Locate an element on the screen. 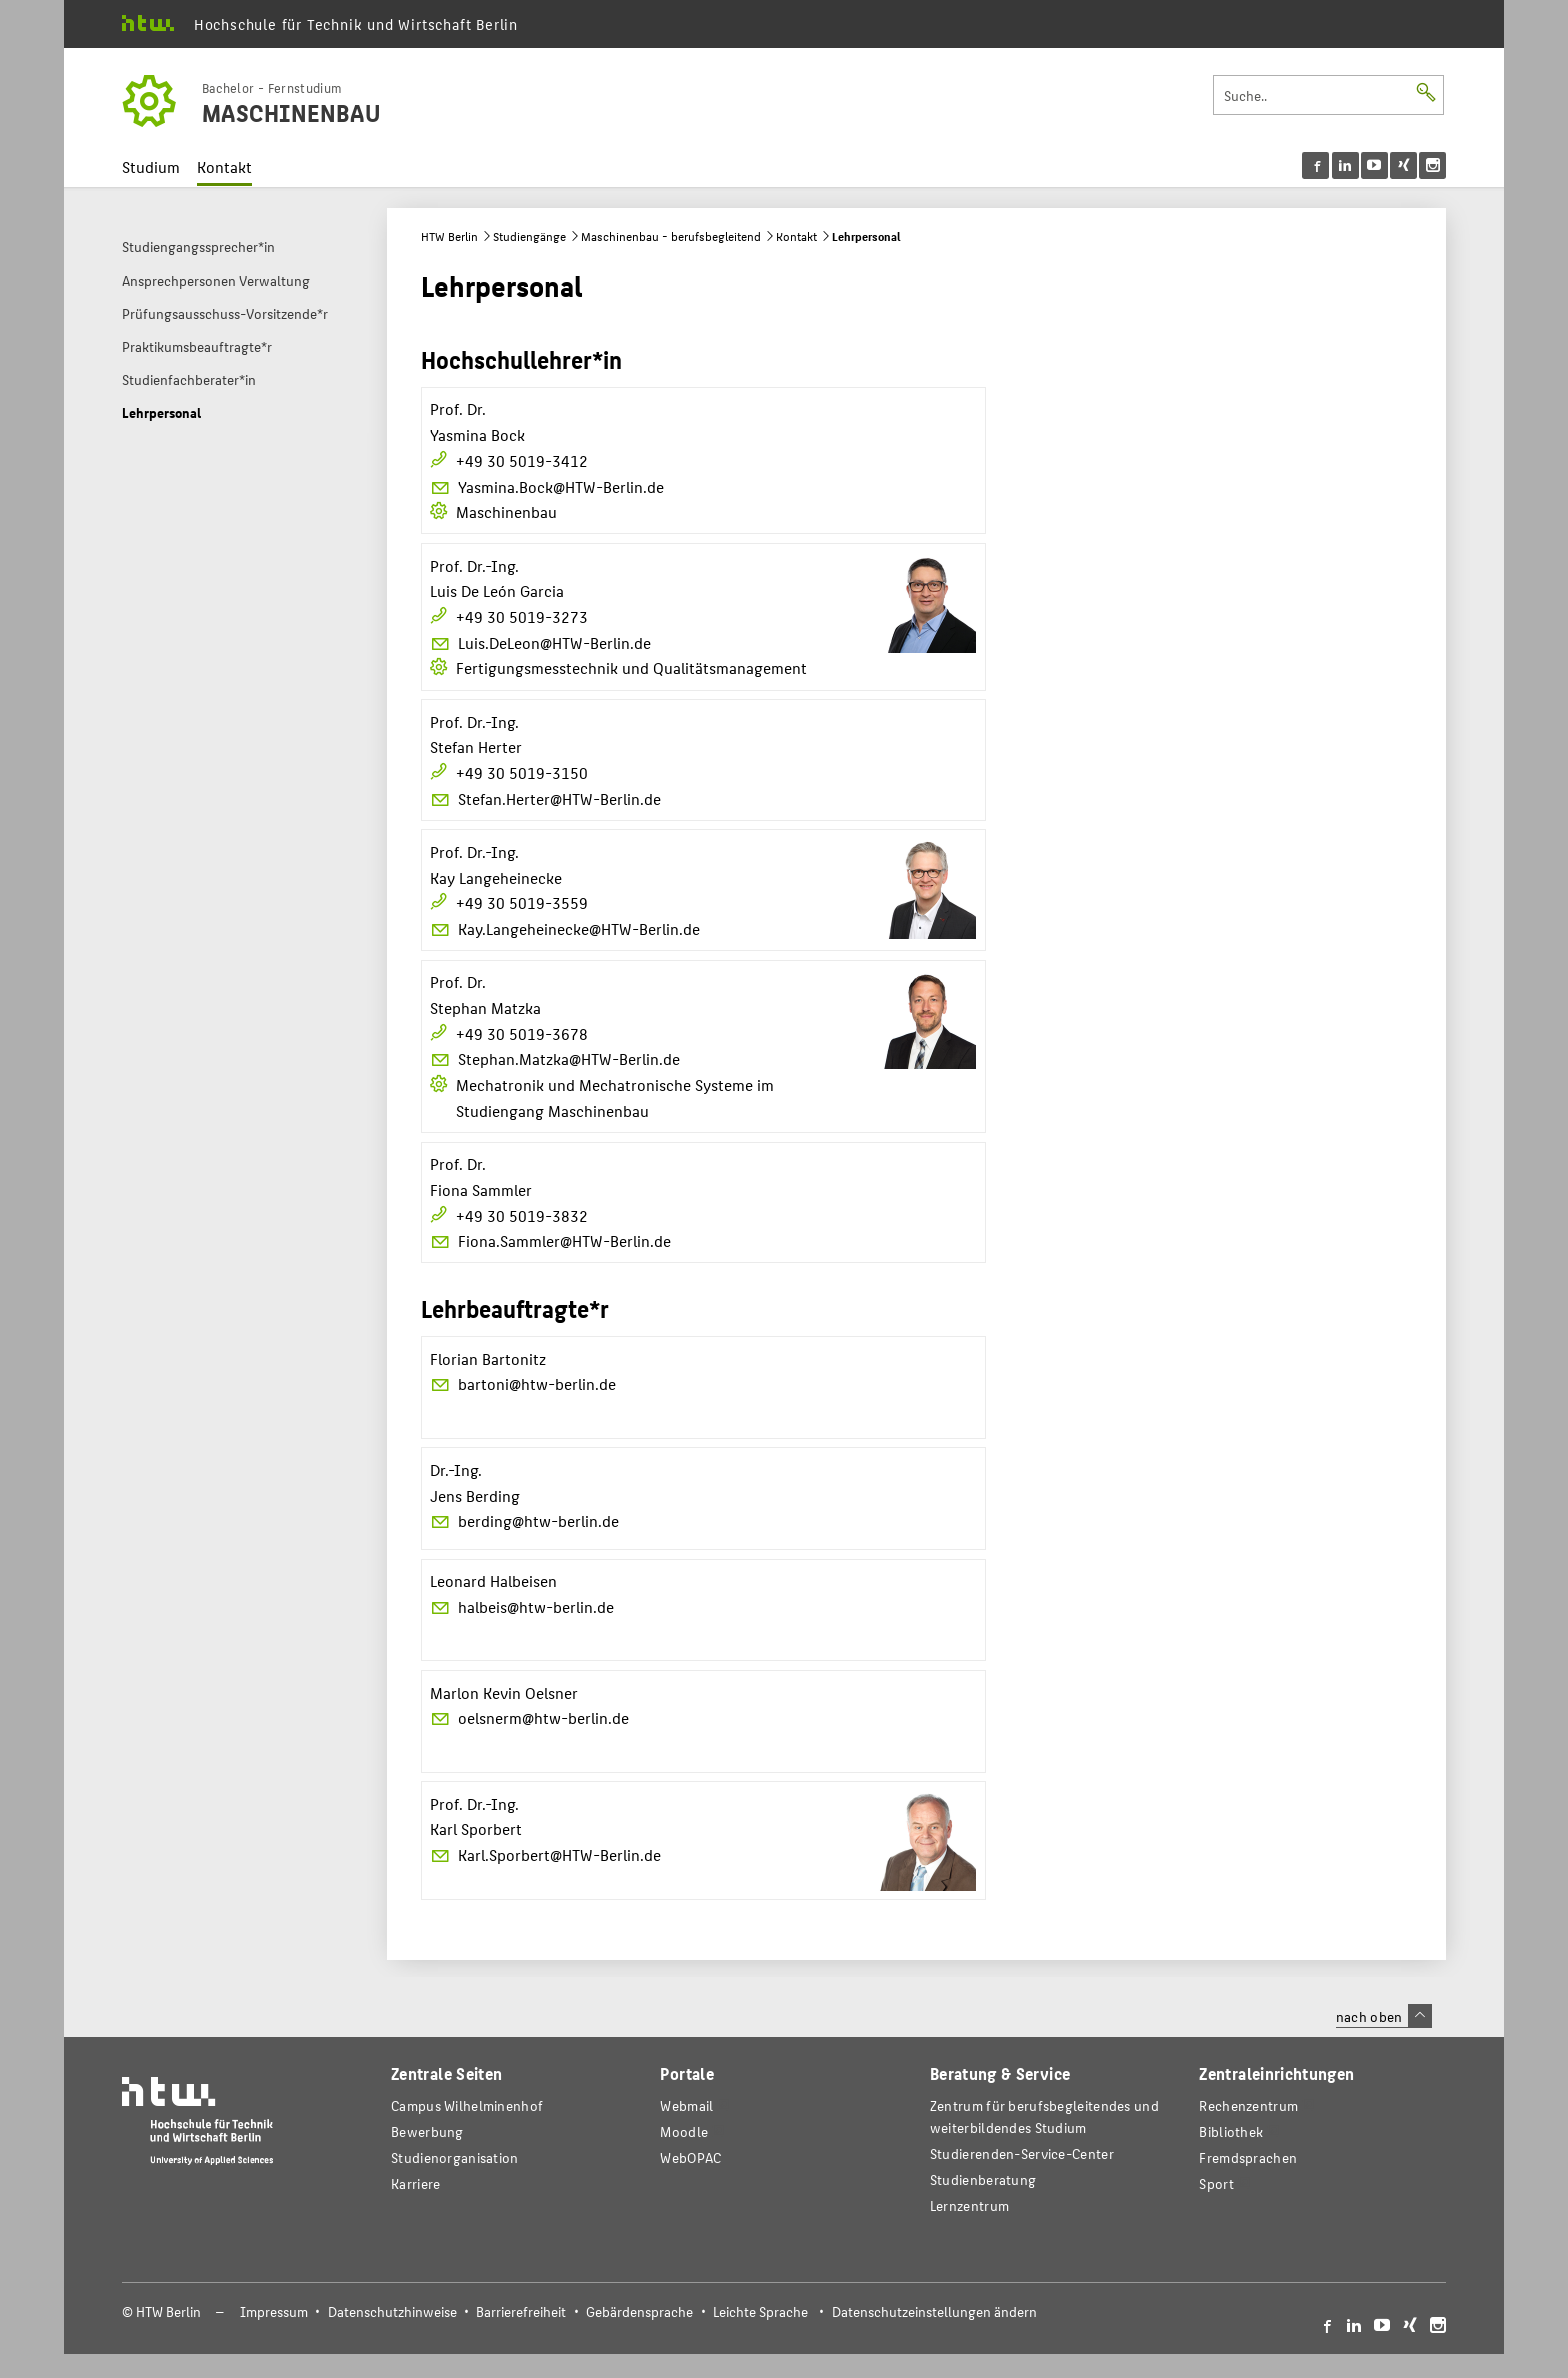  [menu] is located at coordinates (1374, 165).